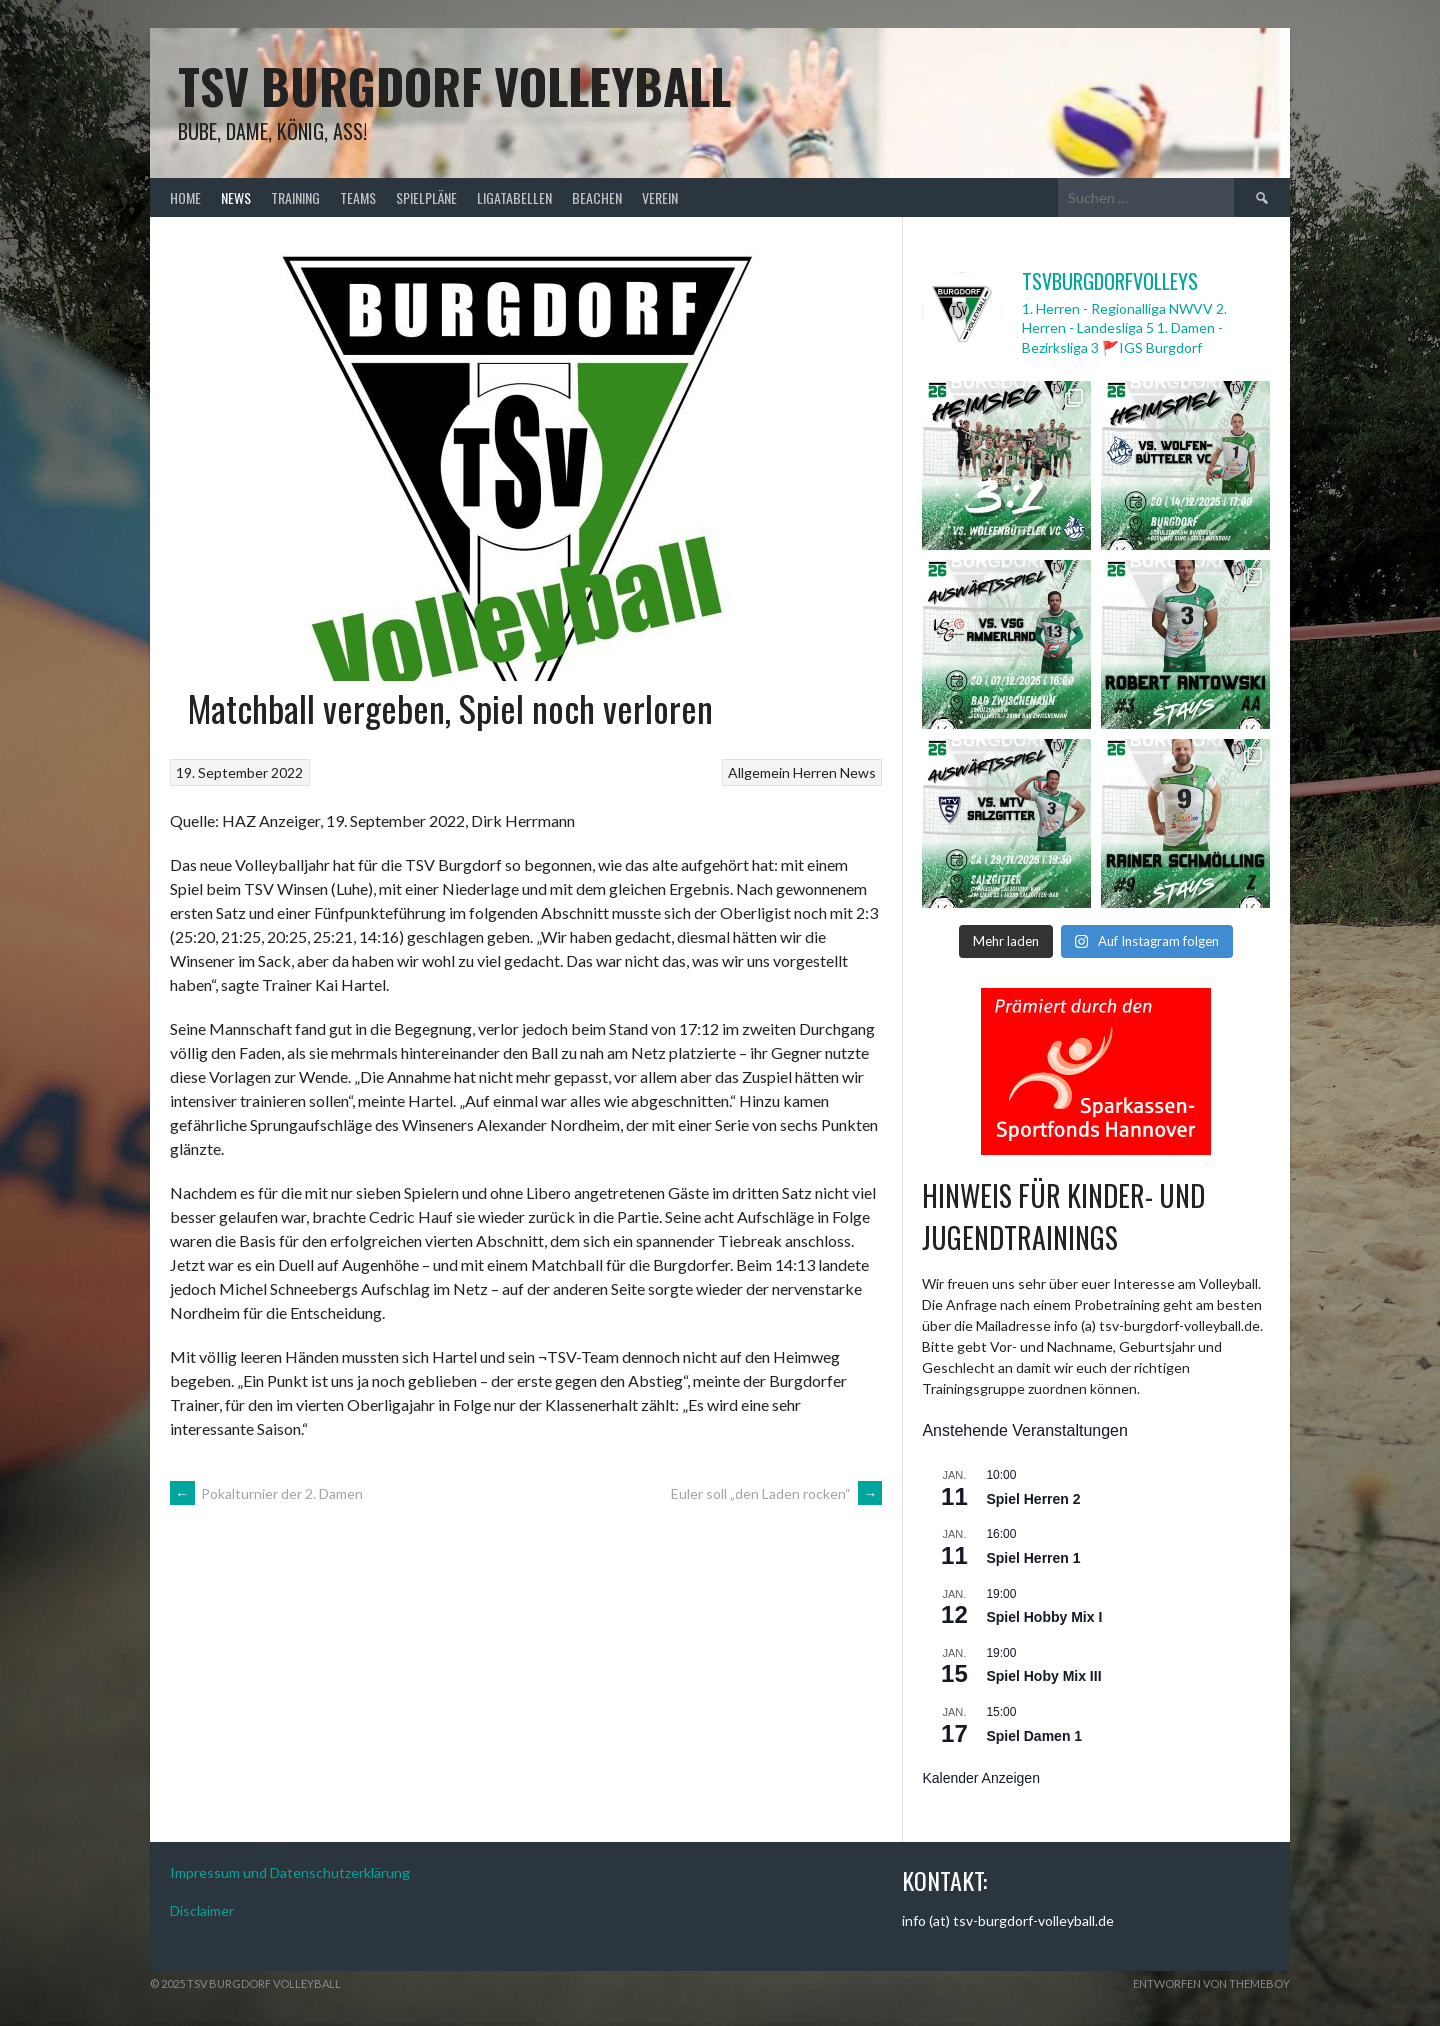  Describe the element at coordinates (185, 197) in the screenshot. I see `Home` at that location.